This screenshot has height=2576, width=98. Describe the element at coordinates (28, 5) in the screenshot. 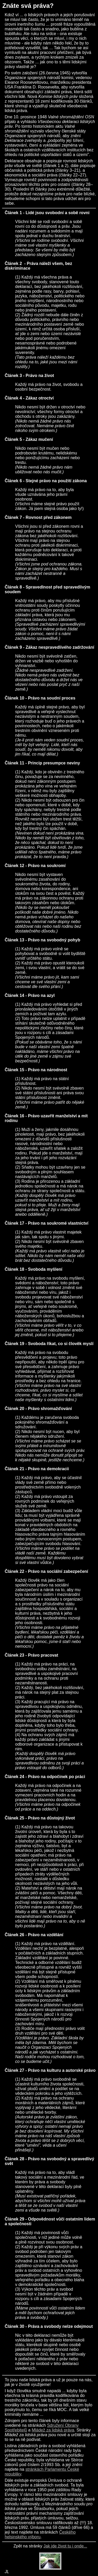

I see `Znáte svá práva?` at that location.